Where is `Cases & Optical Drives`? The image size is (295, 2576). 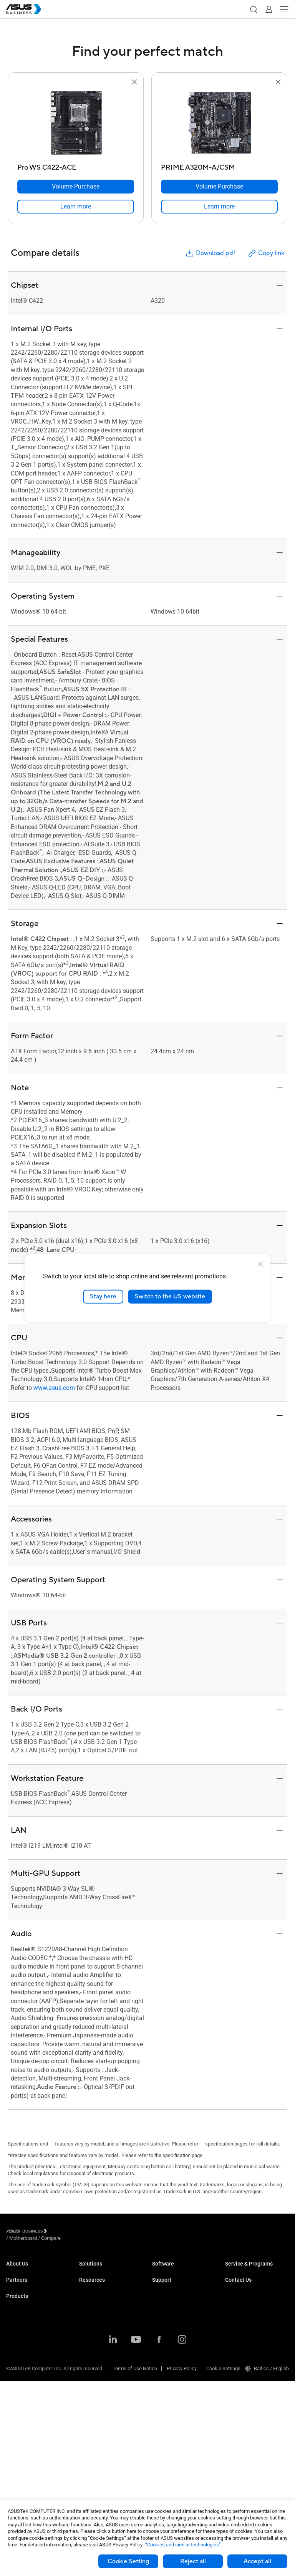
Cases & Optical Drives is located at coordinates (31, 2456).